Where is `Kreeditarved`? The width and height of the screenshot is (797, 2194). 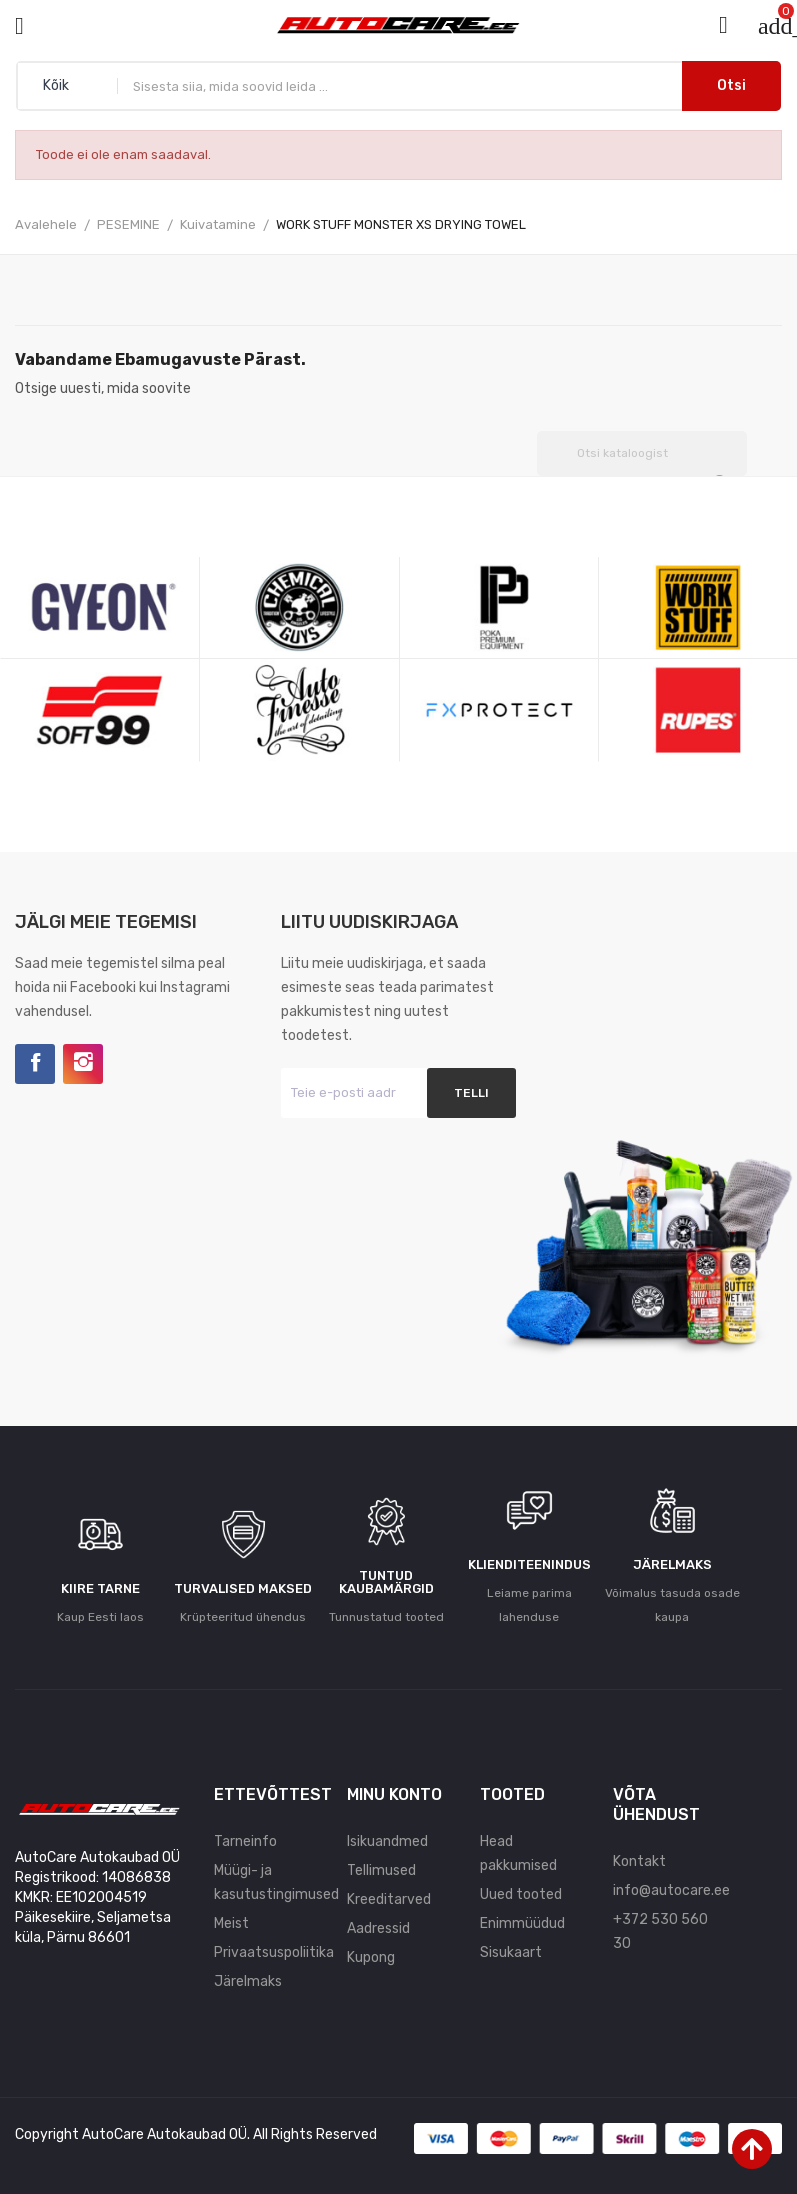
Kreeditarved is located at coordinates (389, 1899).